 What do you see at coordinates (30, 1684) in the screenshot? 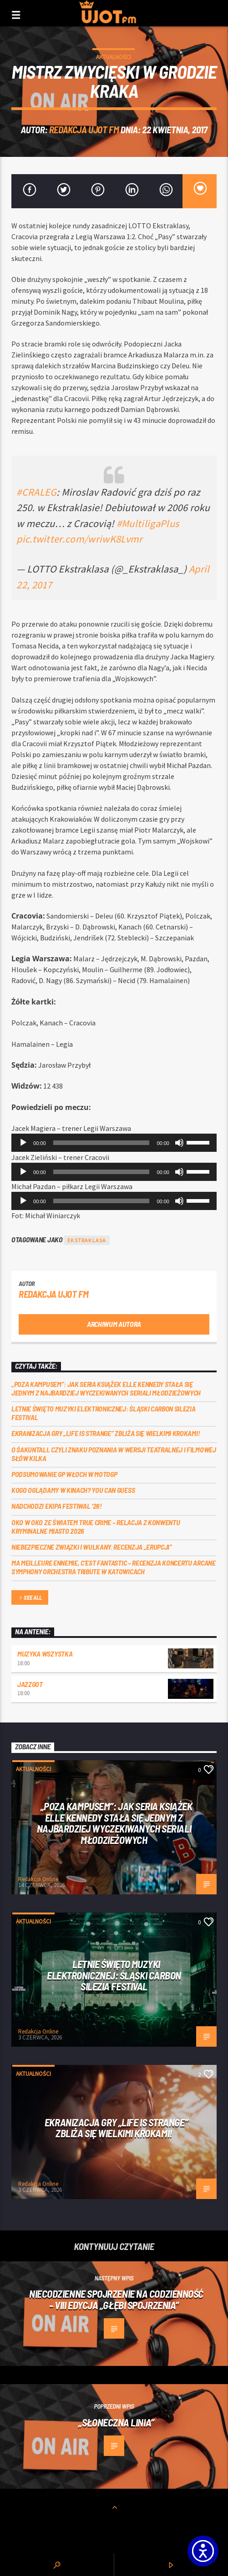
I see `Jazzgot` at bounding box center [30, 1684].